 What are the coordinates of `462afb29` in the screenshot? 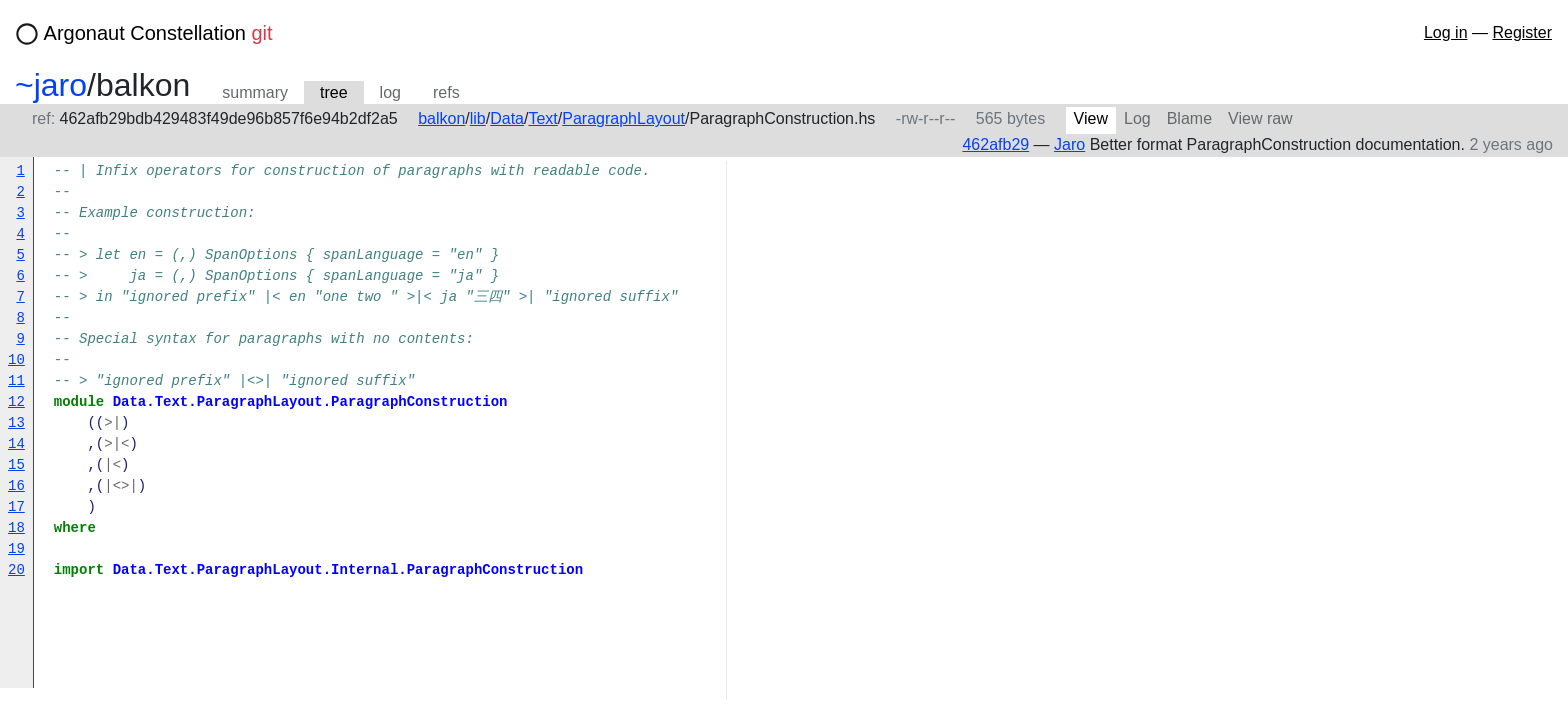 It's located at (995, 144).